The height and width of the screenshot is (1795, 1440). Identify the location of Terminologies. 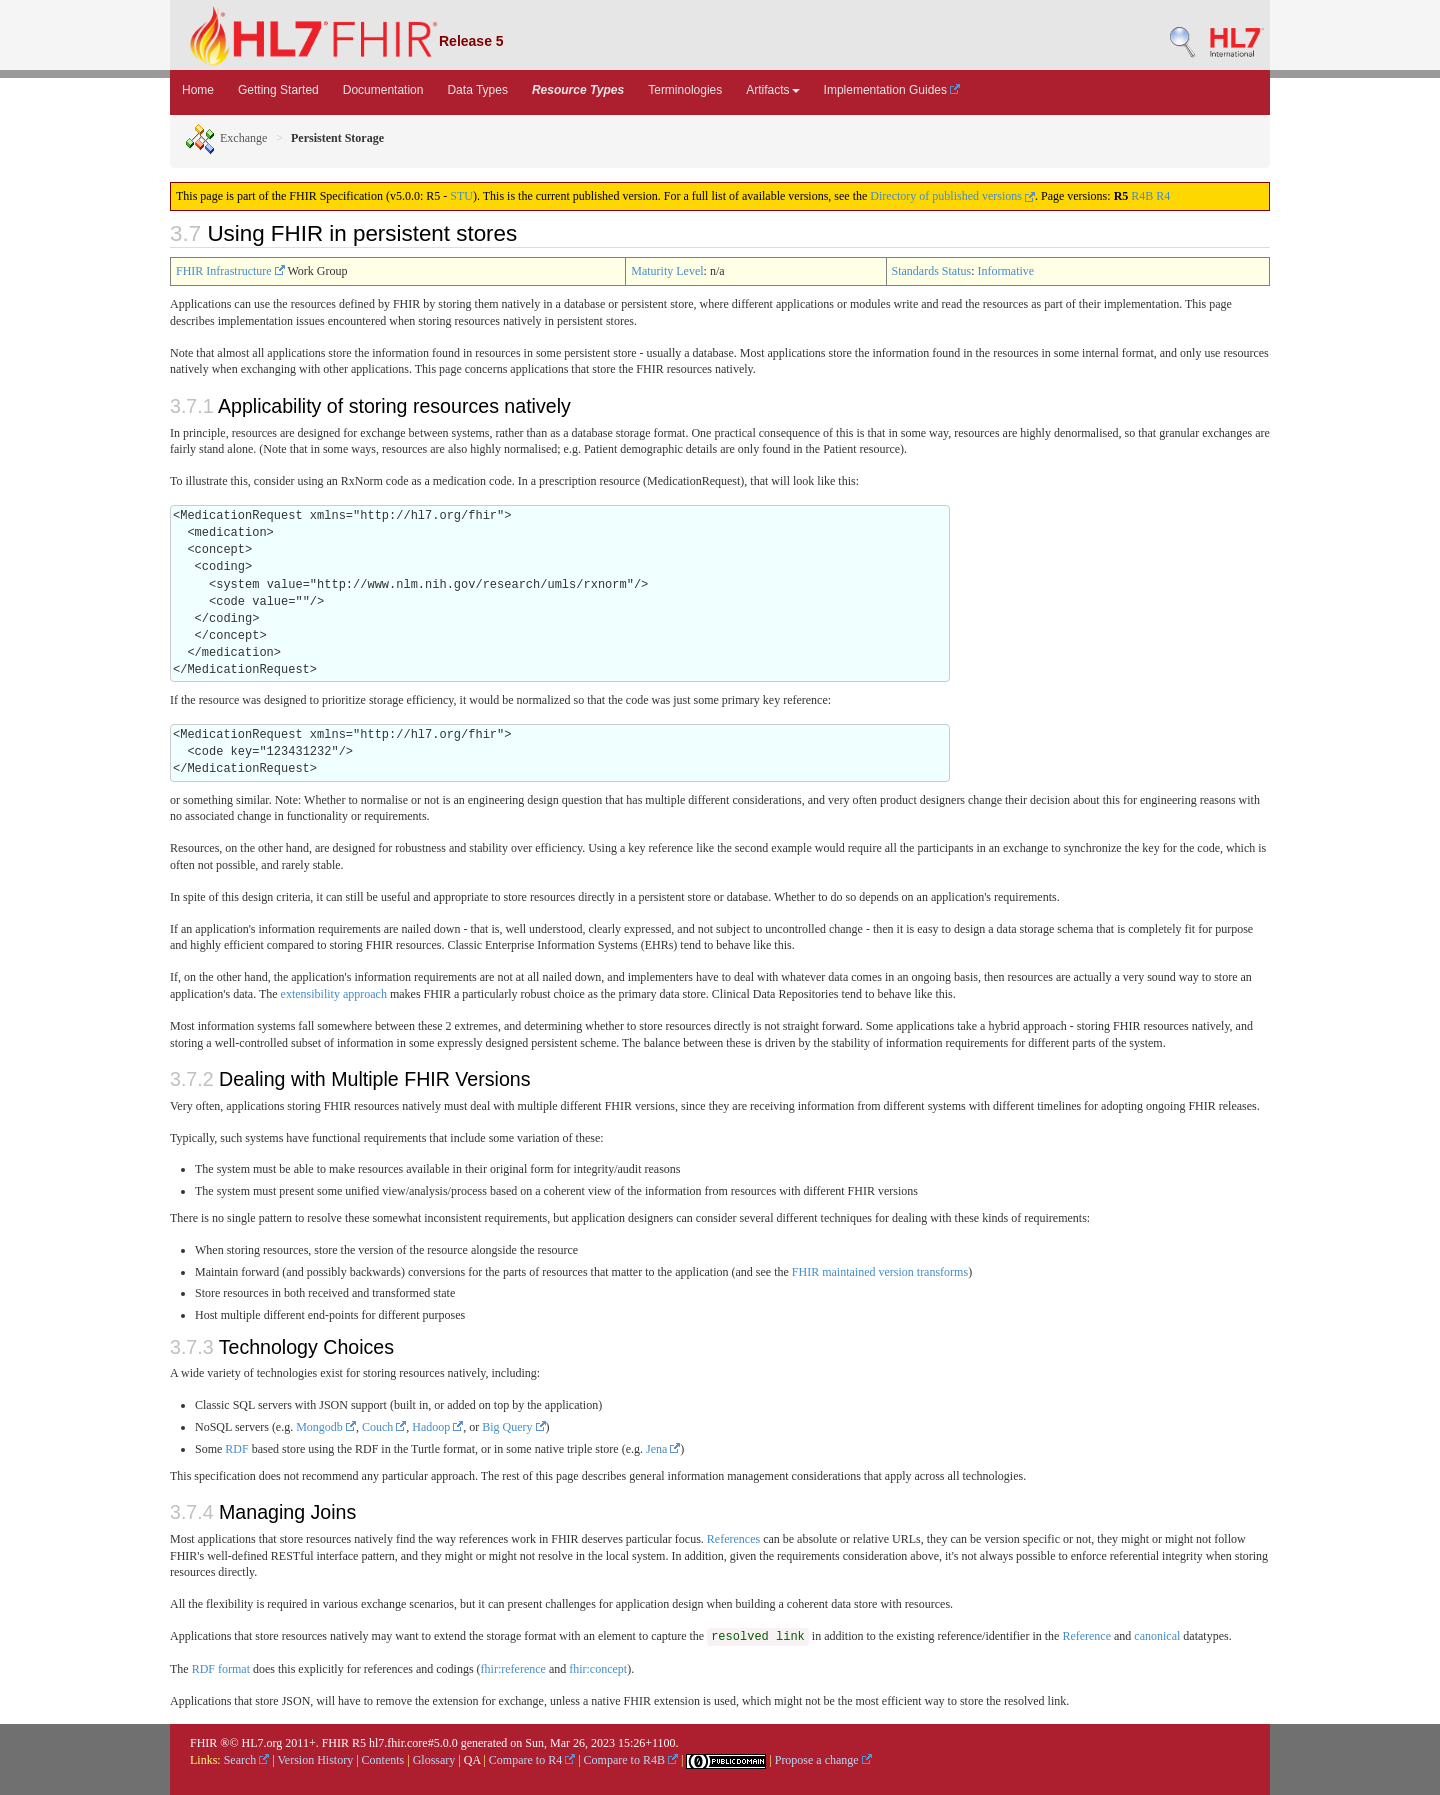
(685, 90).